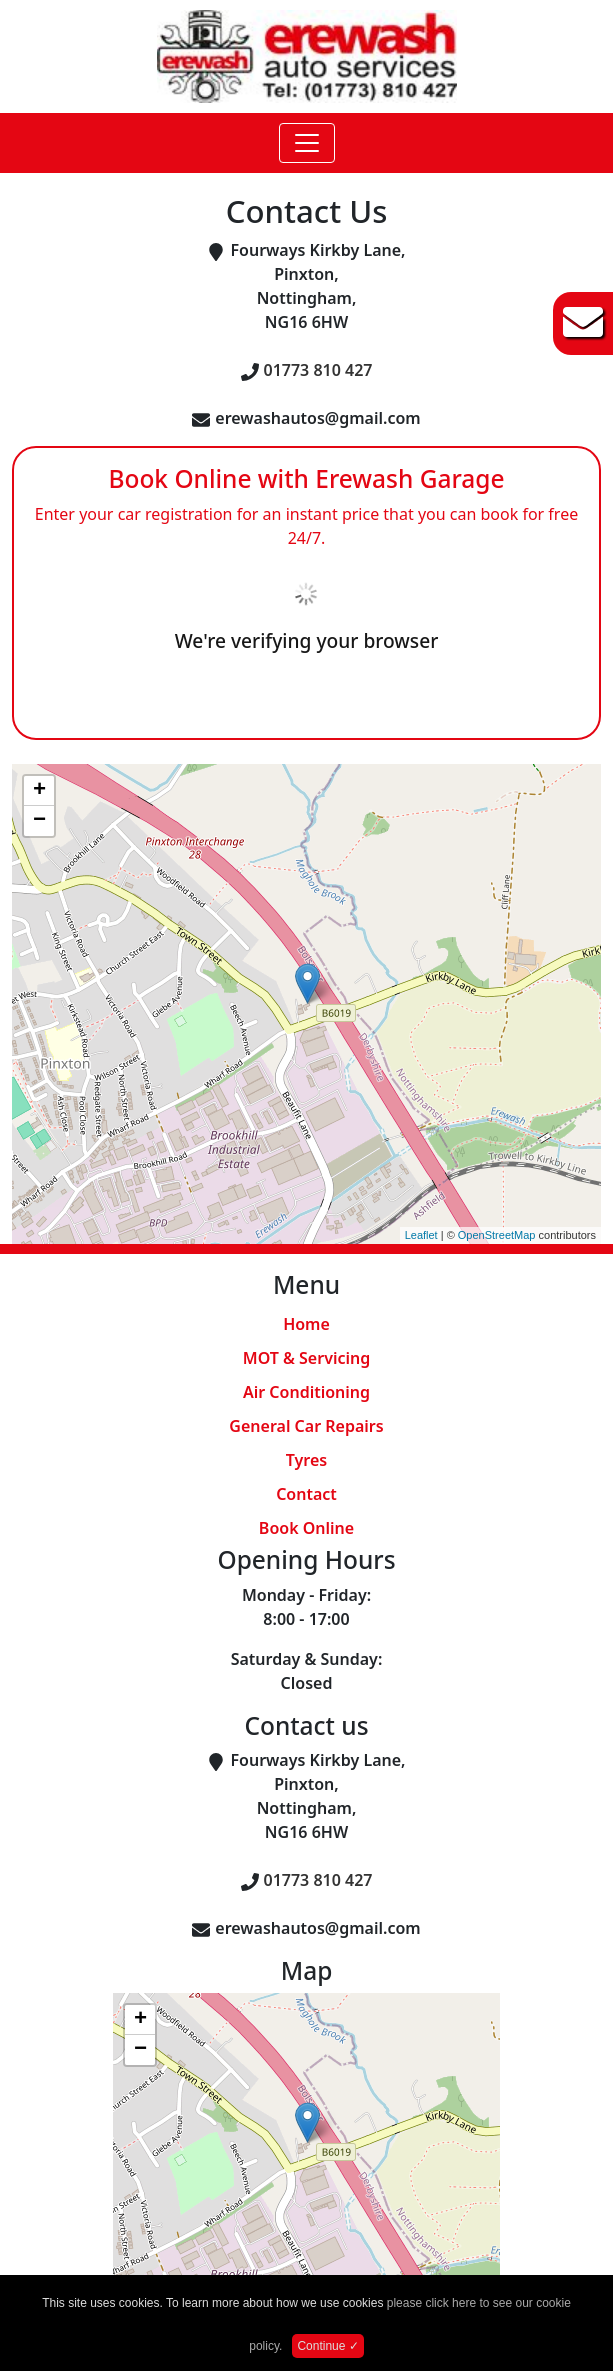  I want to click on [Toggle navigation], so click(307, 143).